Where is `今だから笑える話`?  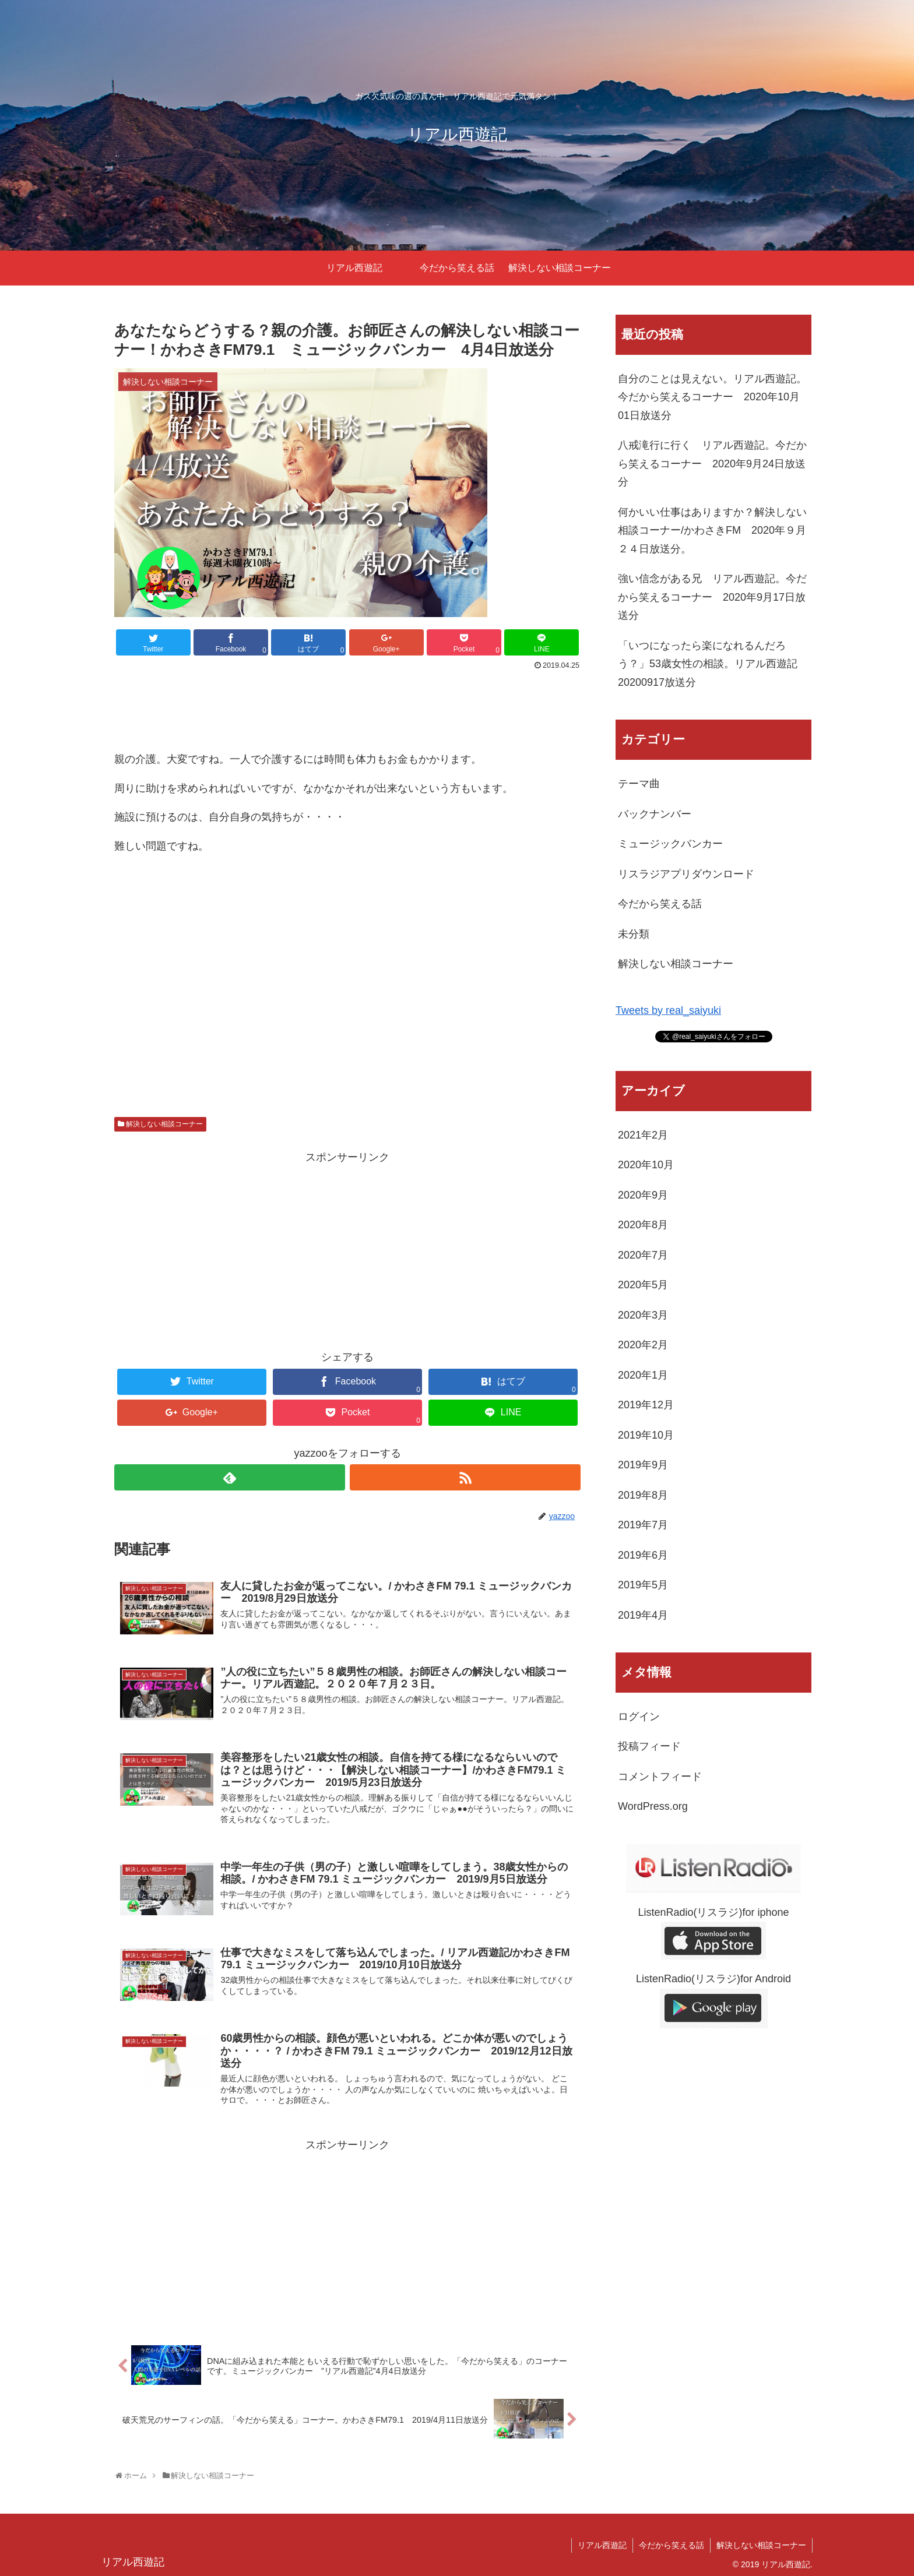
今だから笑える話 is located at coordinates (660, 904).